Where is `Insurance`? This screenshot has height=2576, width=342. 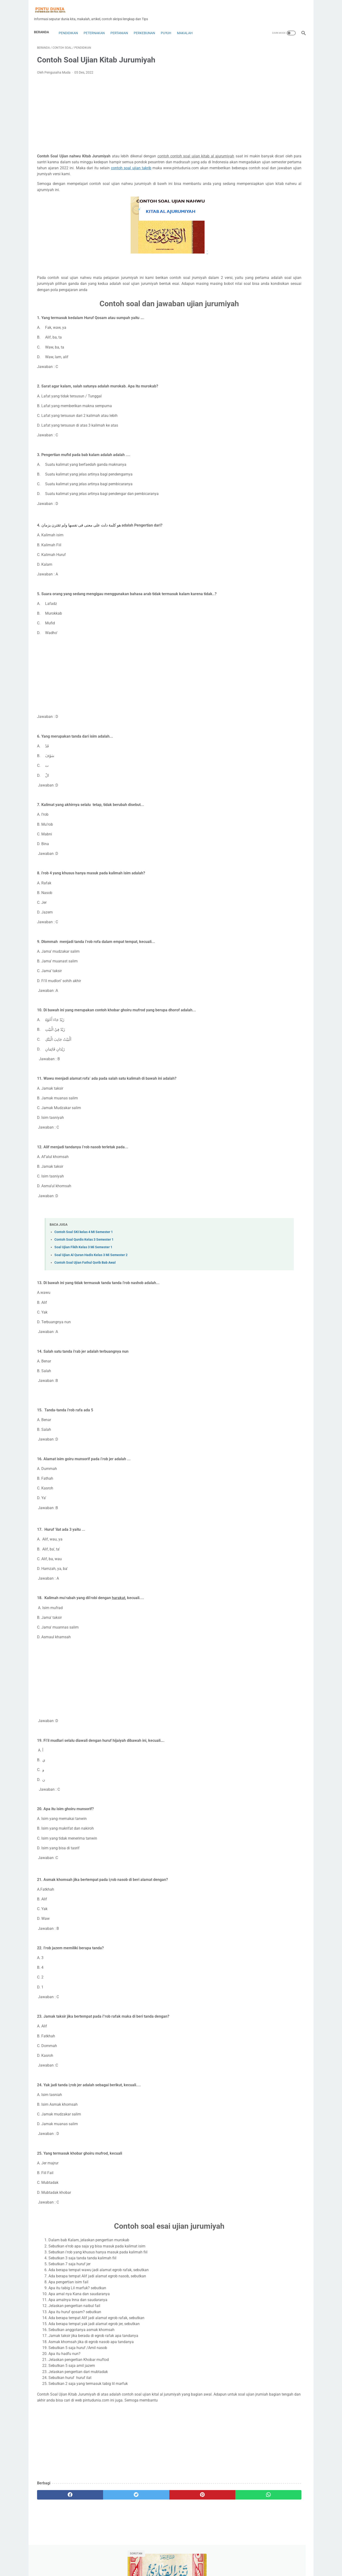
Insurance is located at coordinates (262, 318).